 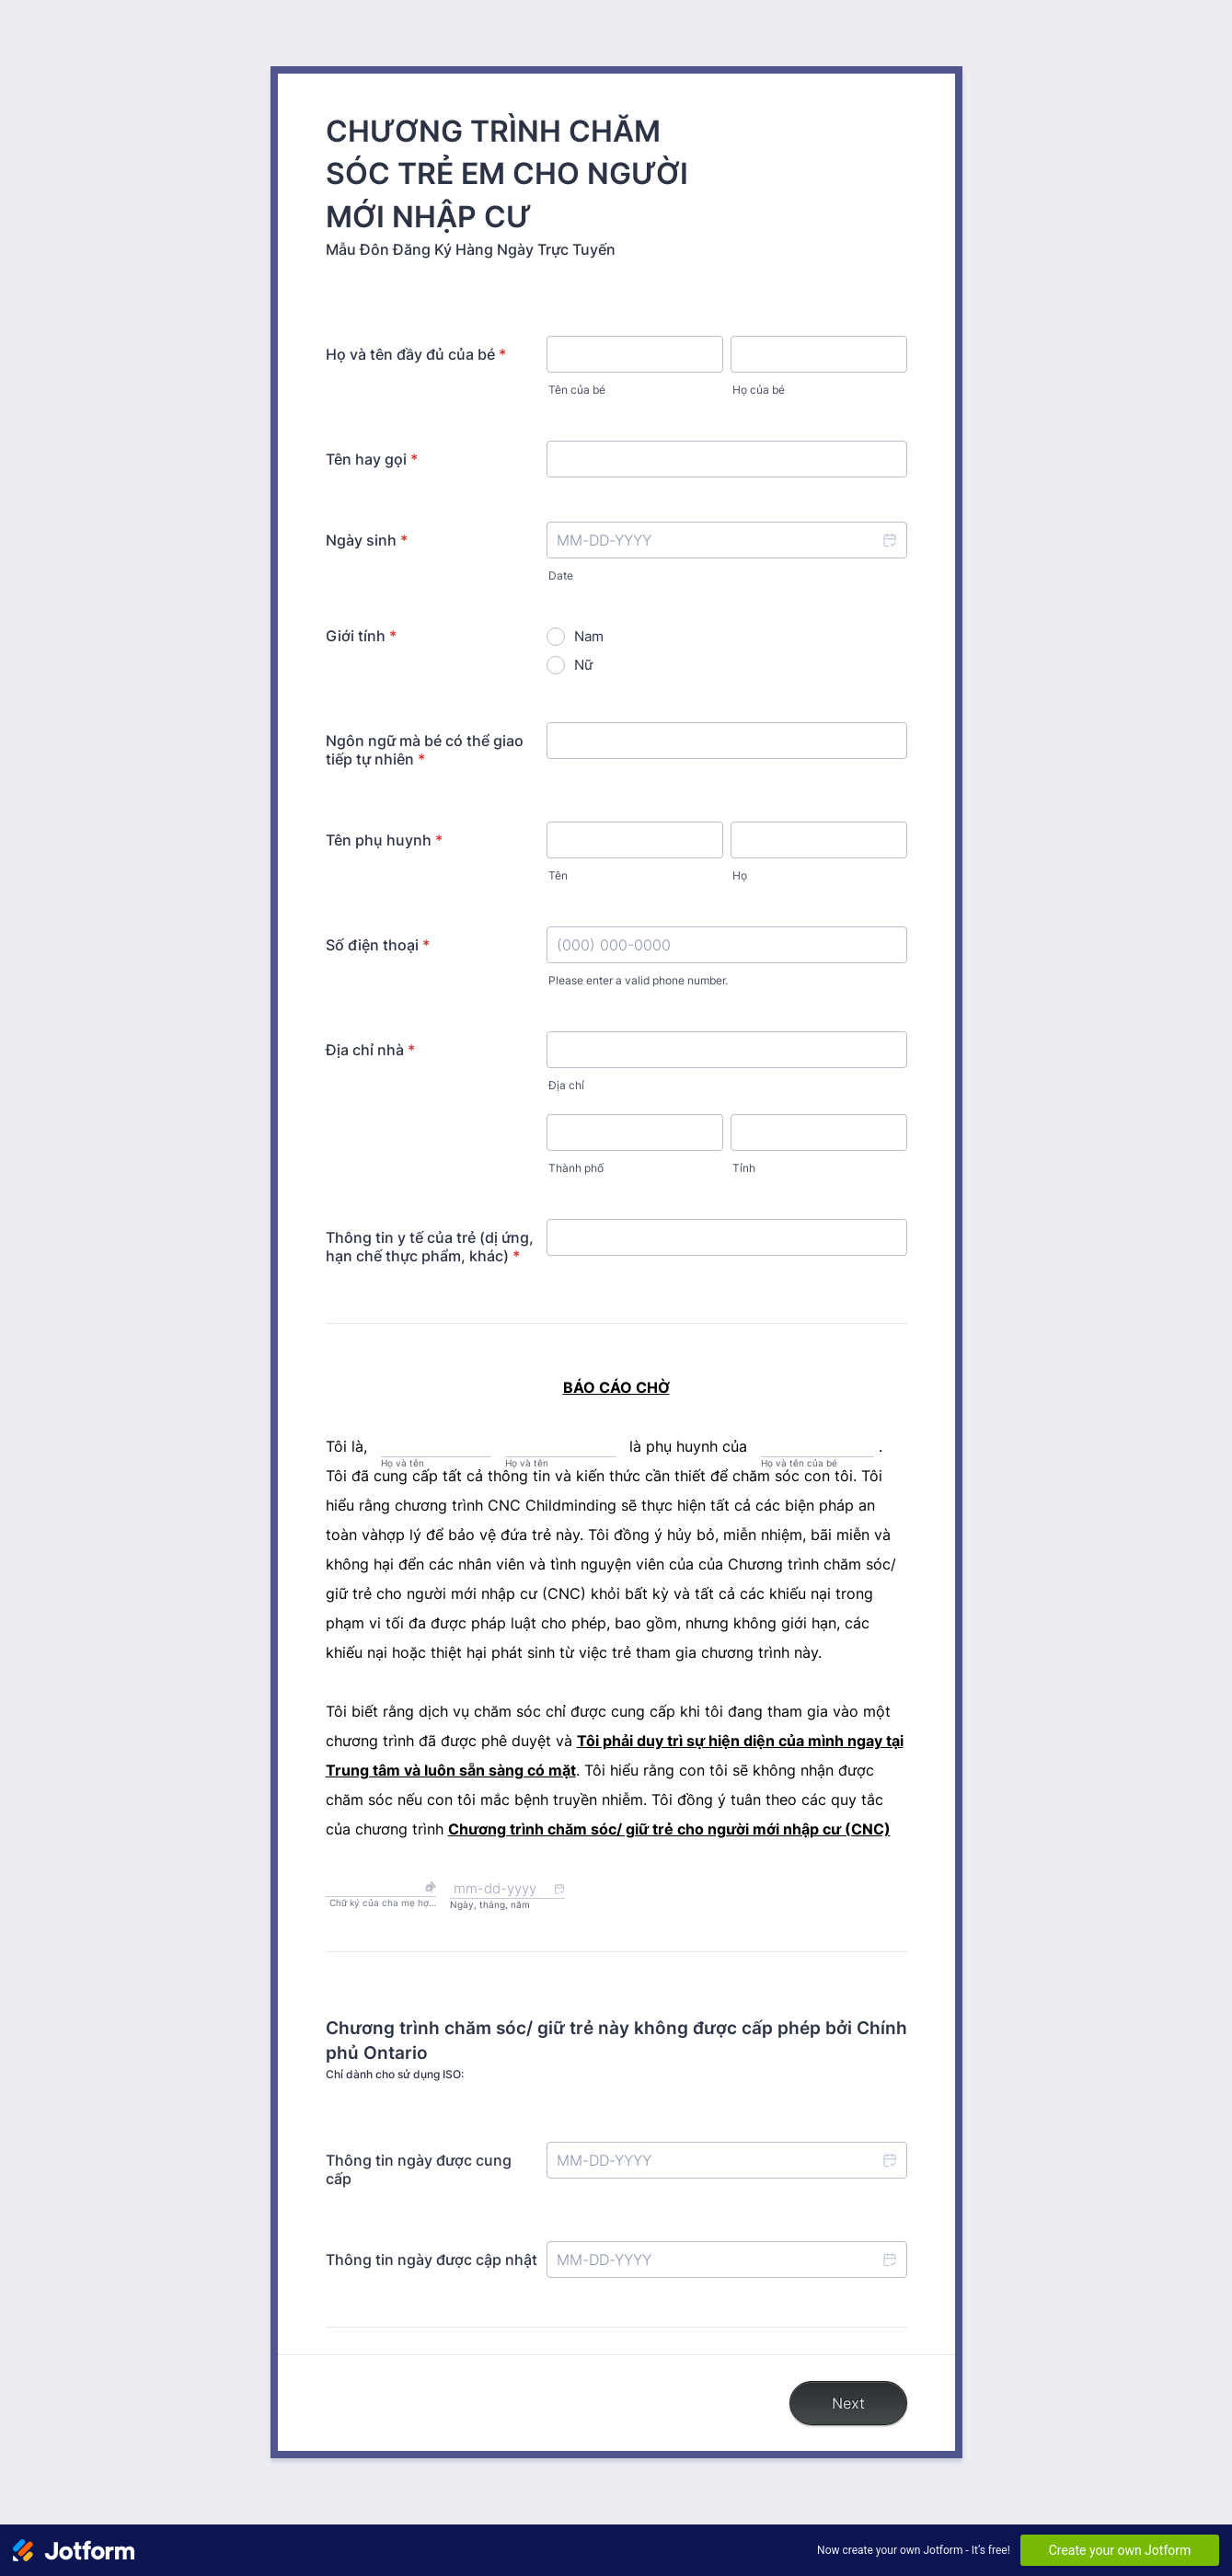 I want to click on Thành phố, so click(x=576, y=1168).